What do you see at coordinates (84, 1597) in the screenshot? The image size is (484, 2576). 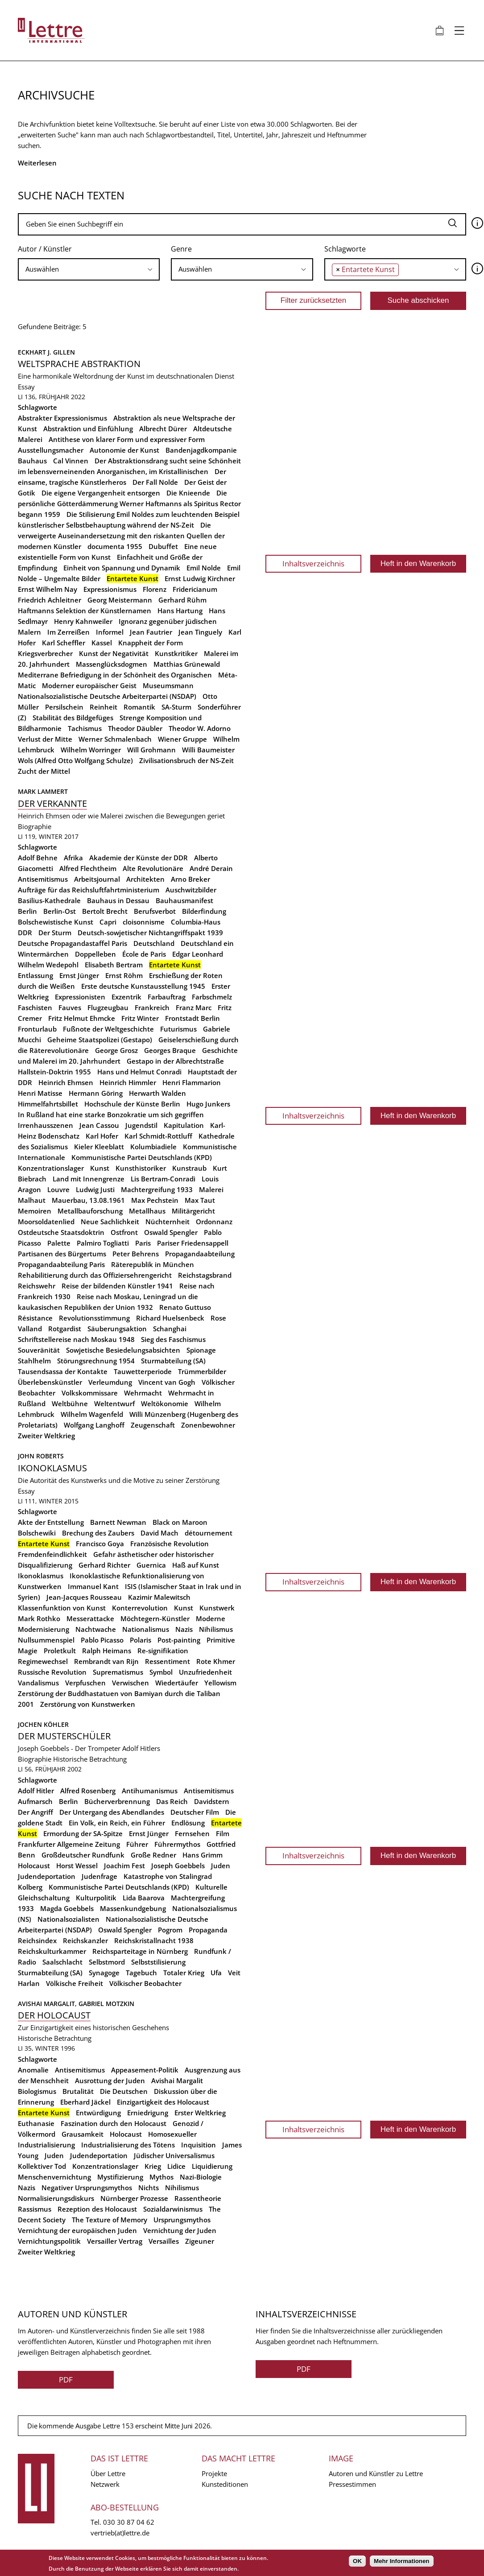 I see `Jean-Jacques Rousseau` at bounding box center [84, 1597].